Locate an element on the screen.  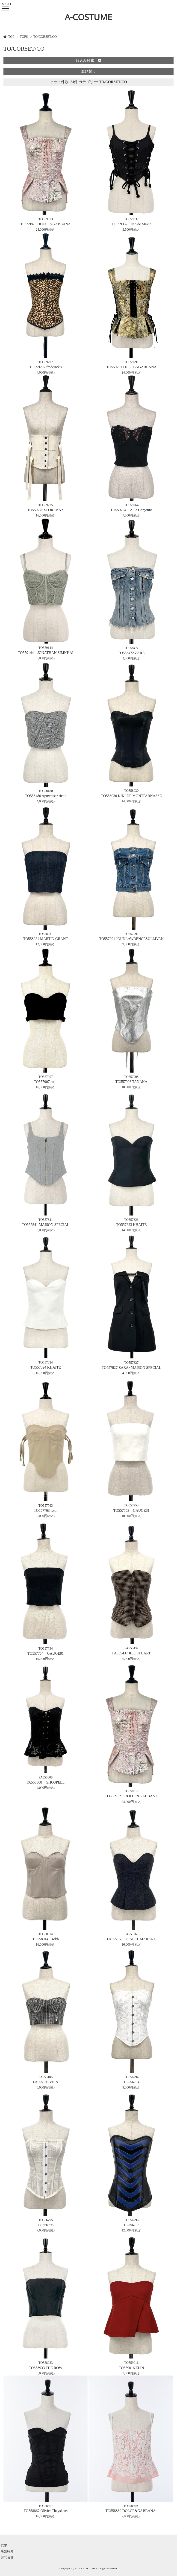
TO559297 is located at coordinates (45, 362).